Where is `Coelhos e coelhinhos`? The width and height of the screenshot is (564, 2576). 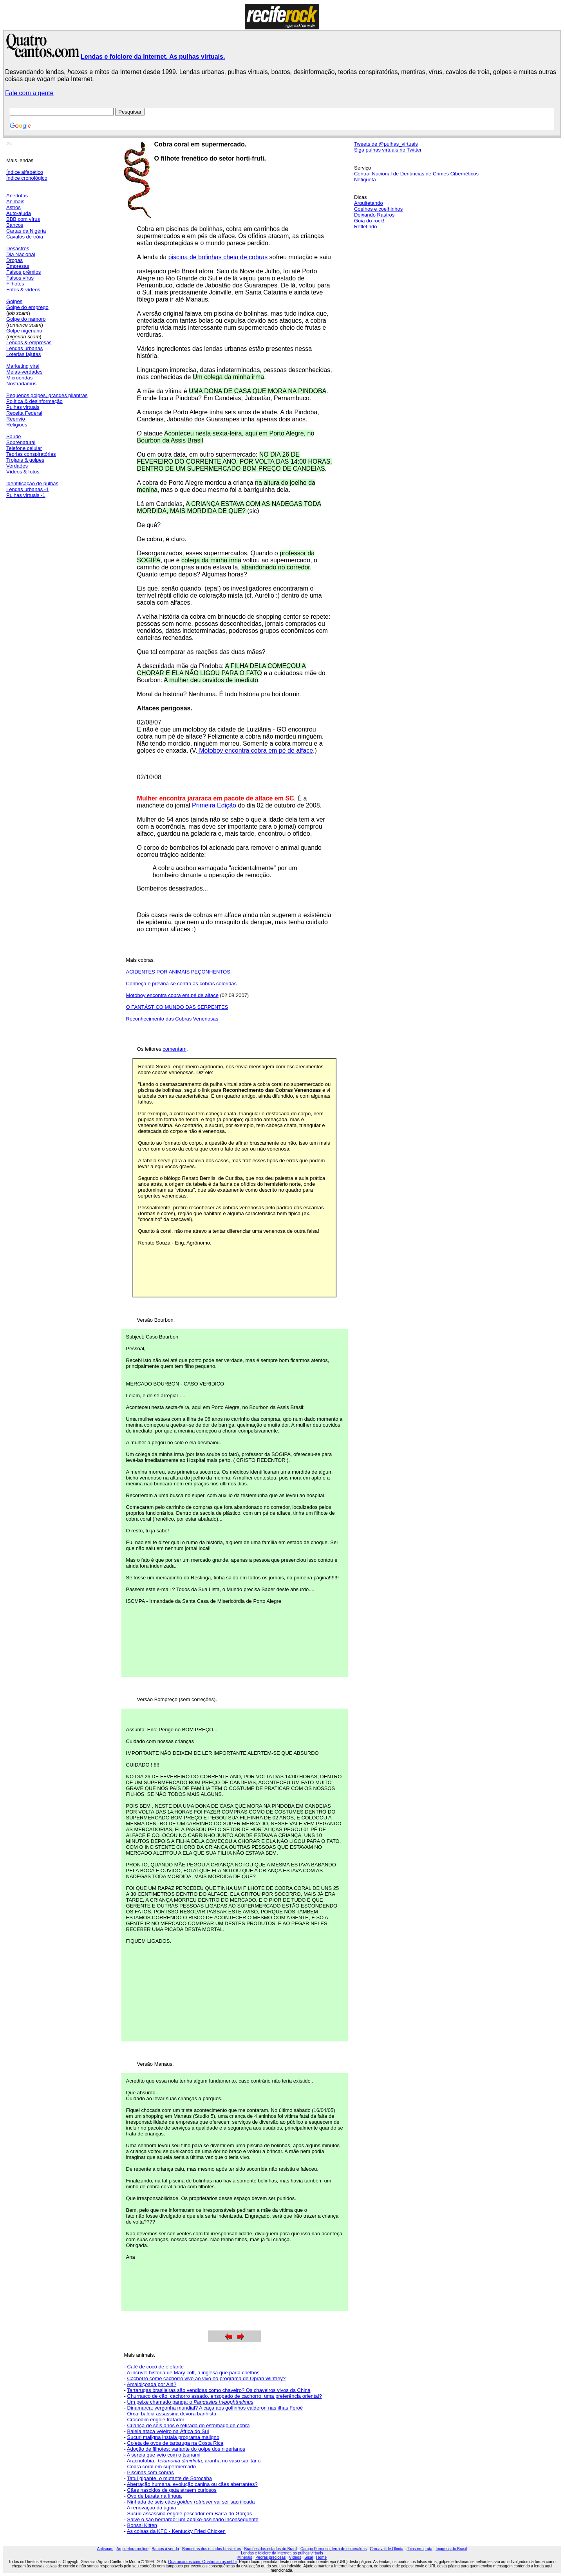
Coelhos e coelhinhos is located at coordinates (378, 209).